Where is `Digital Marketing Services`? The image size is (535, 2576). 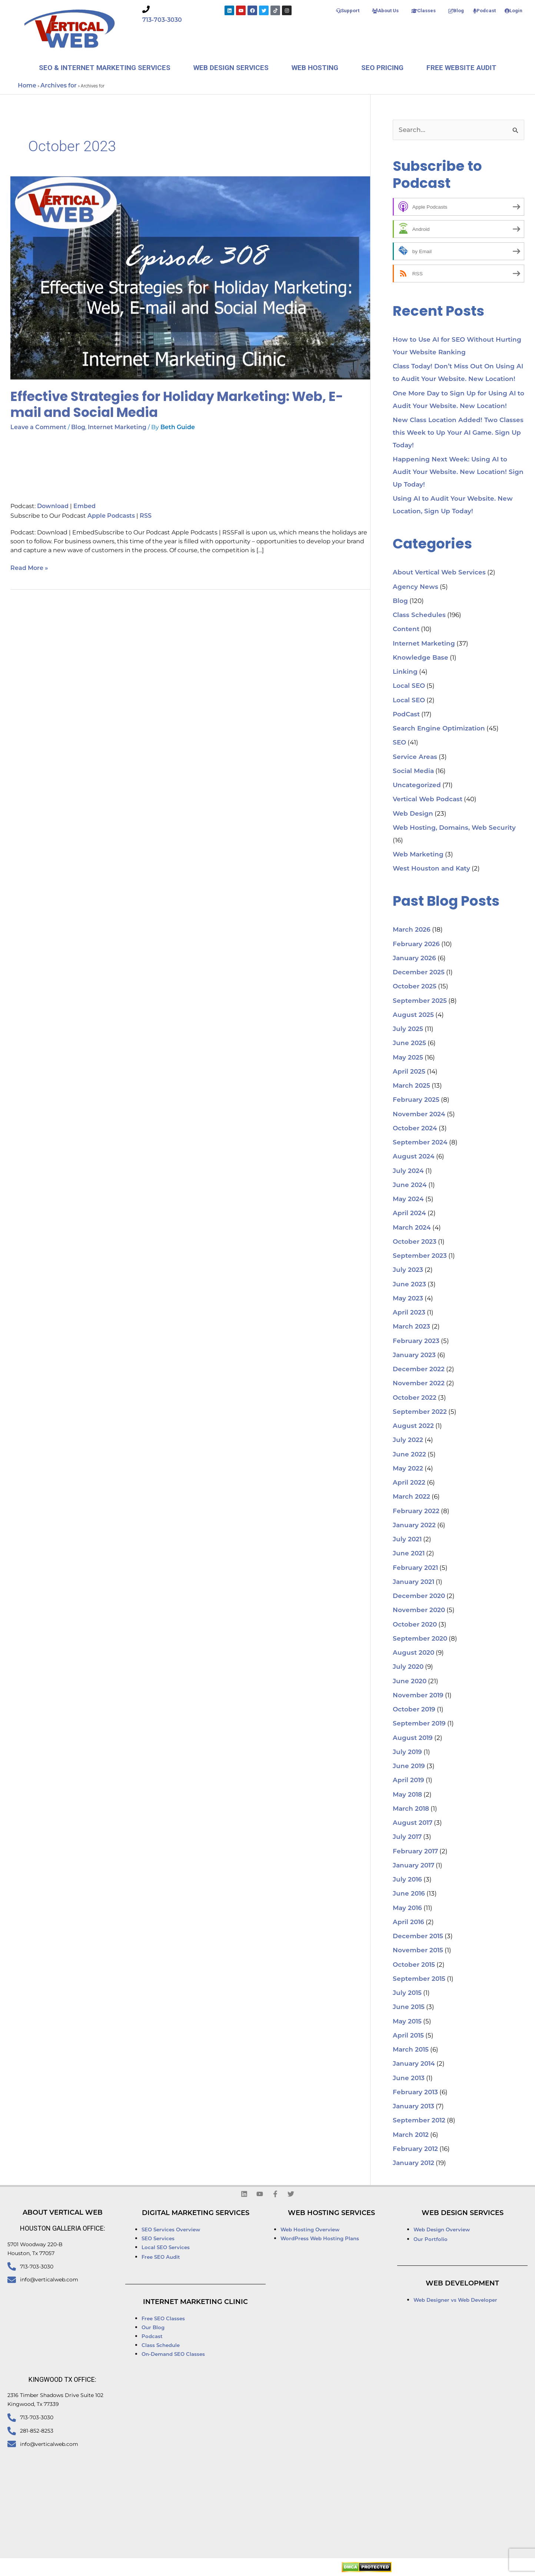 Digital Marketing Services is located at coordinates (195, 2213).